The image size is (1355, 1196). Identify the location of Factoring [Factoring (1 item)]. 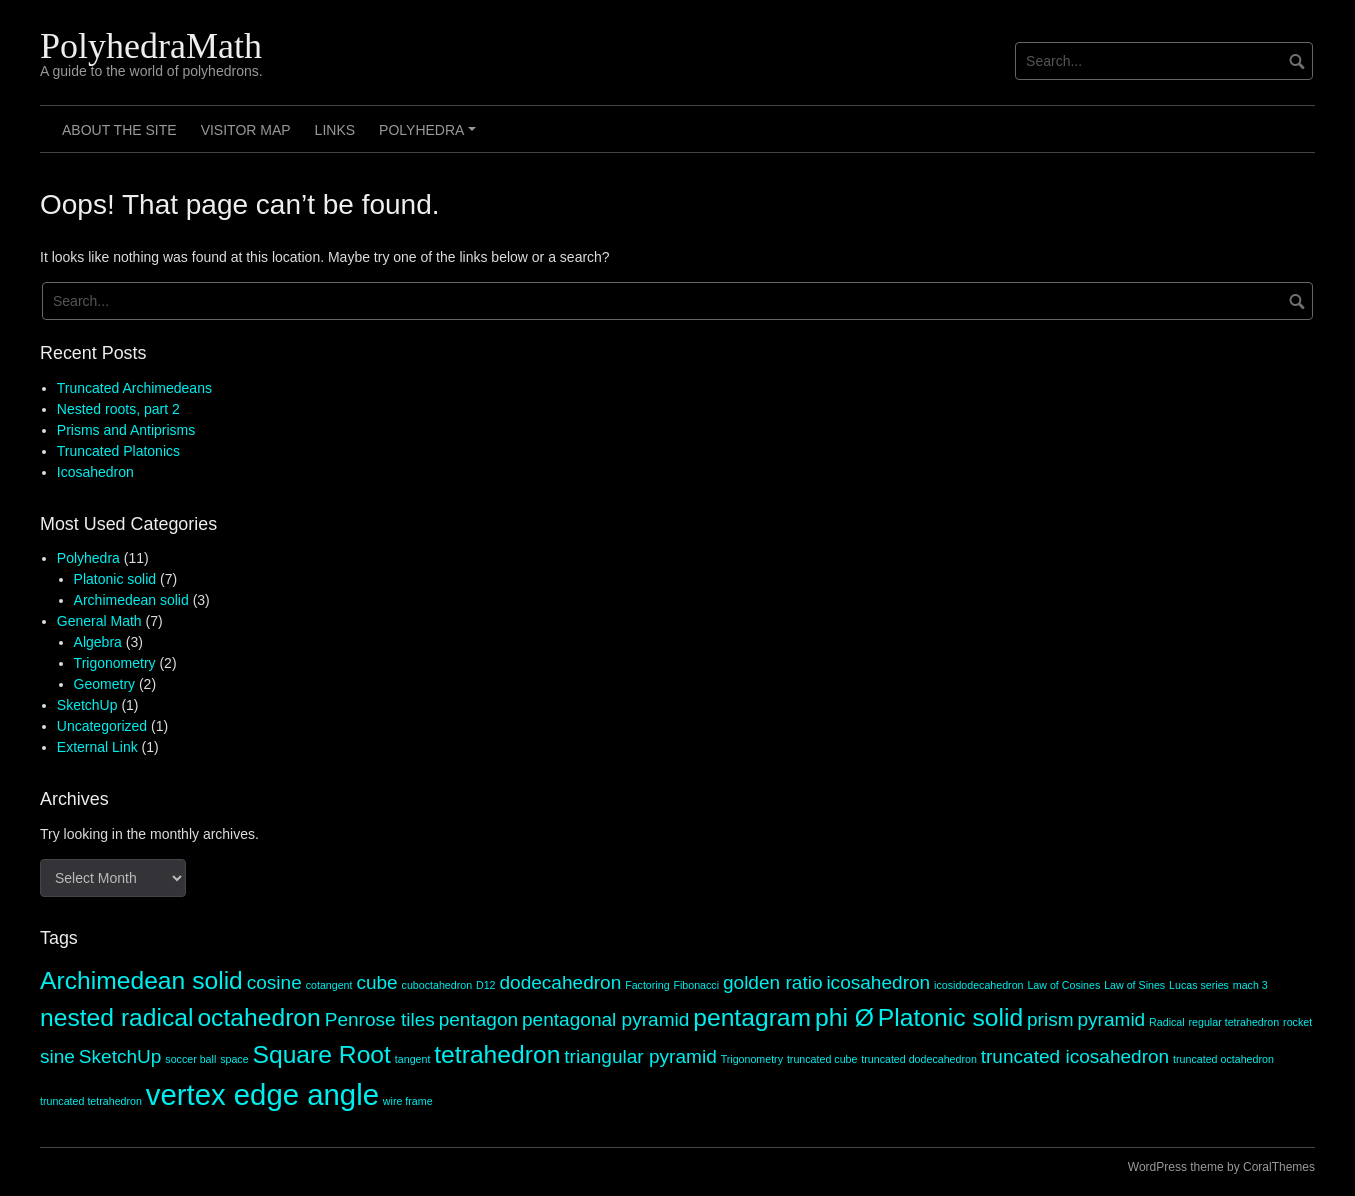
(647, 985).